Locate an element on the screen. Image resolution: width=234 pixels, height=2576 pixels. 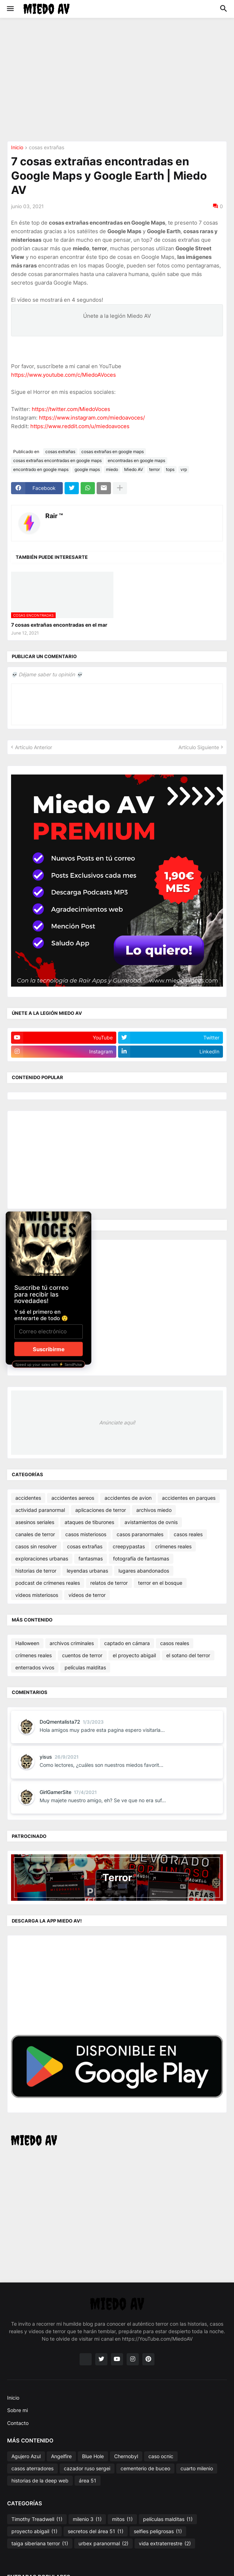
vrp is located at coordinates (183, 469).